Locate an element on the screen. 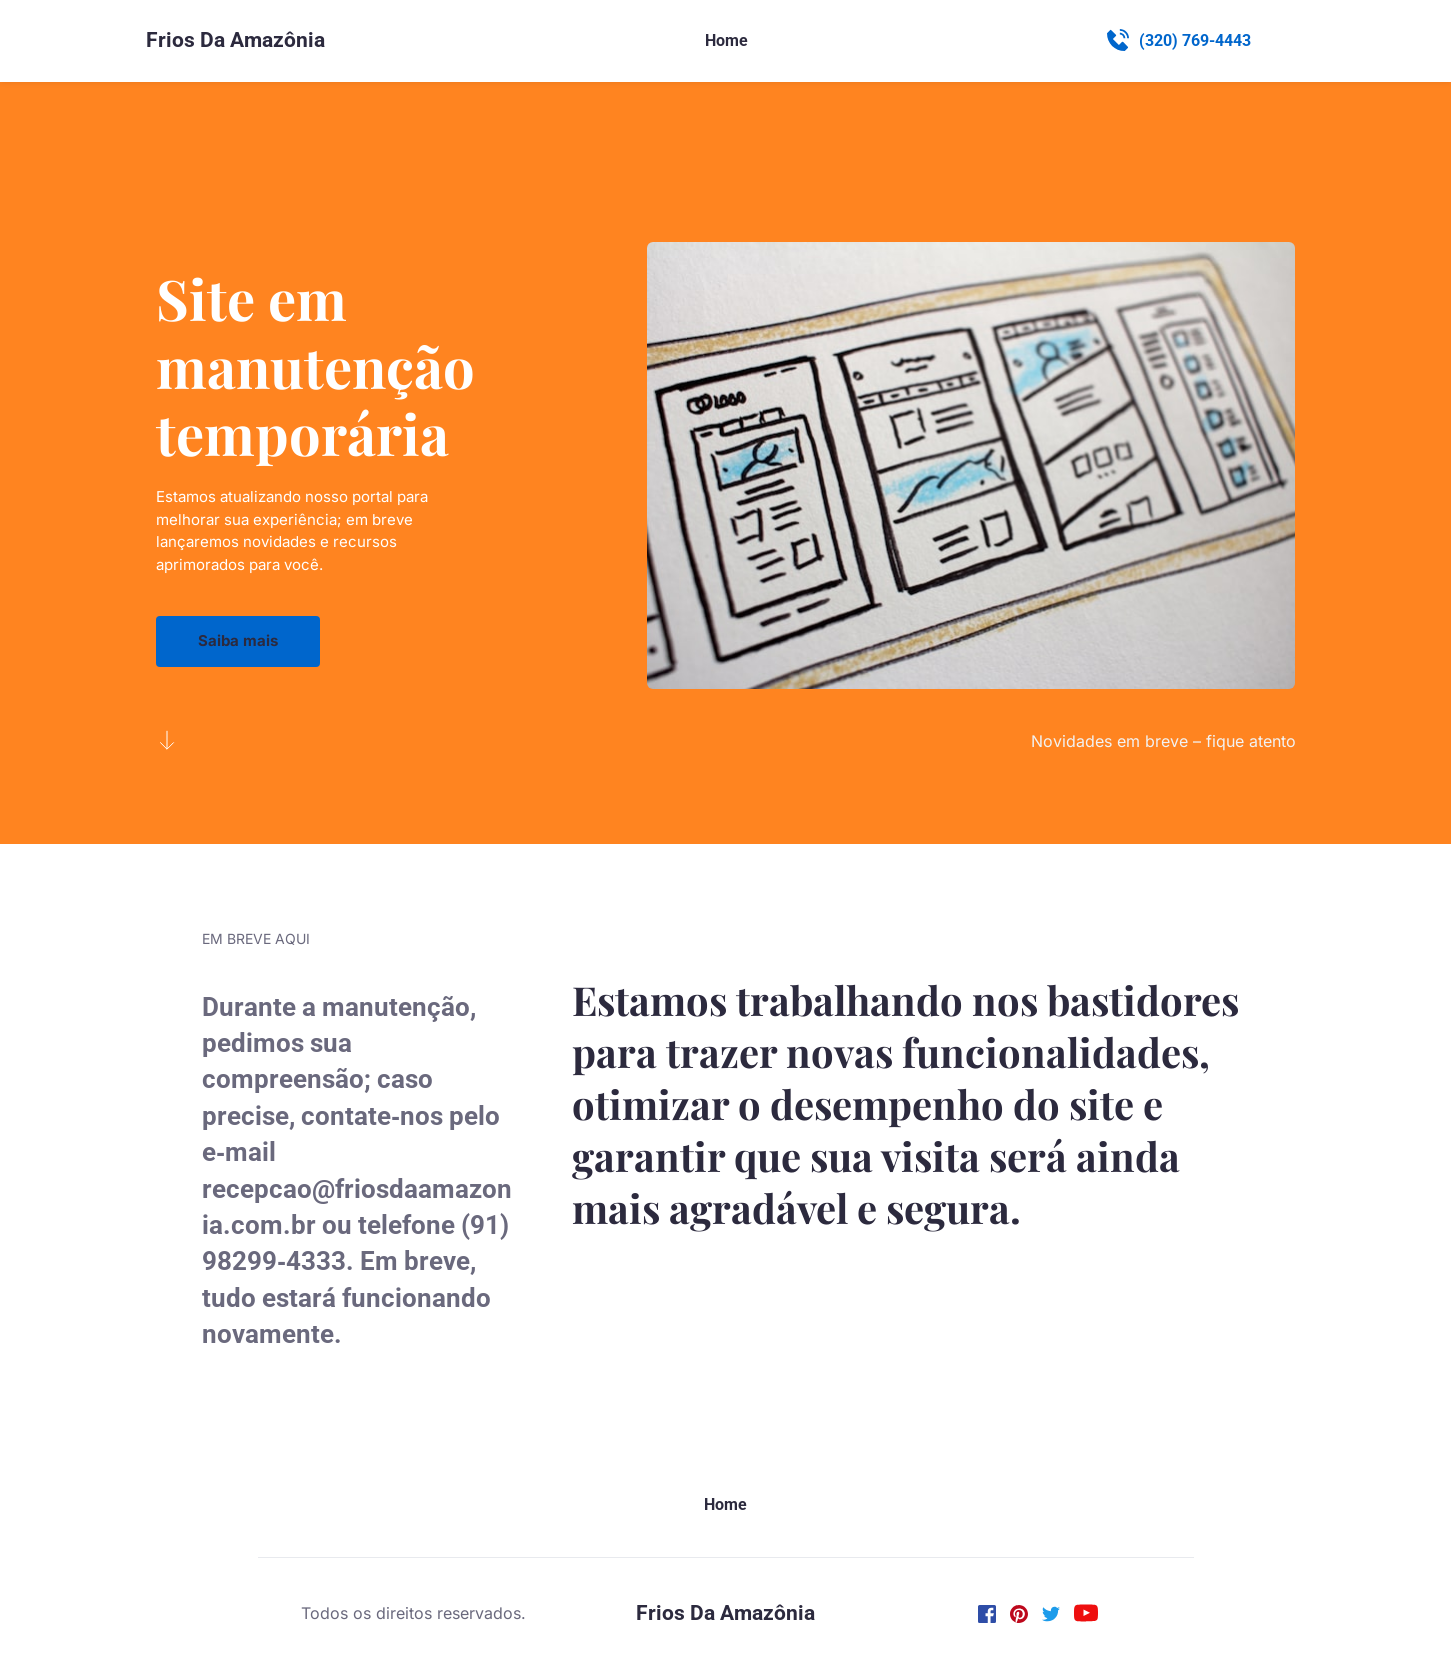  Frios Da Amazônia is located at coordinates (235, 40).